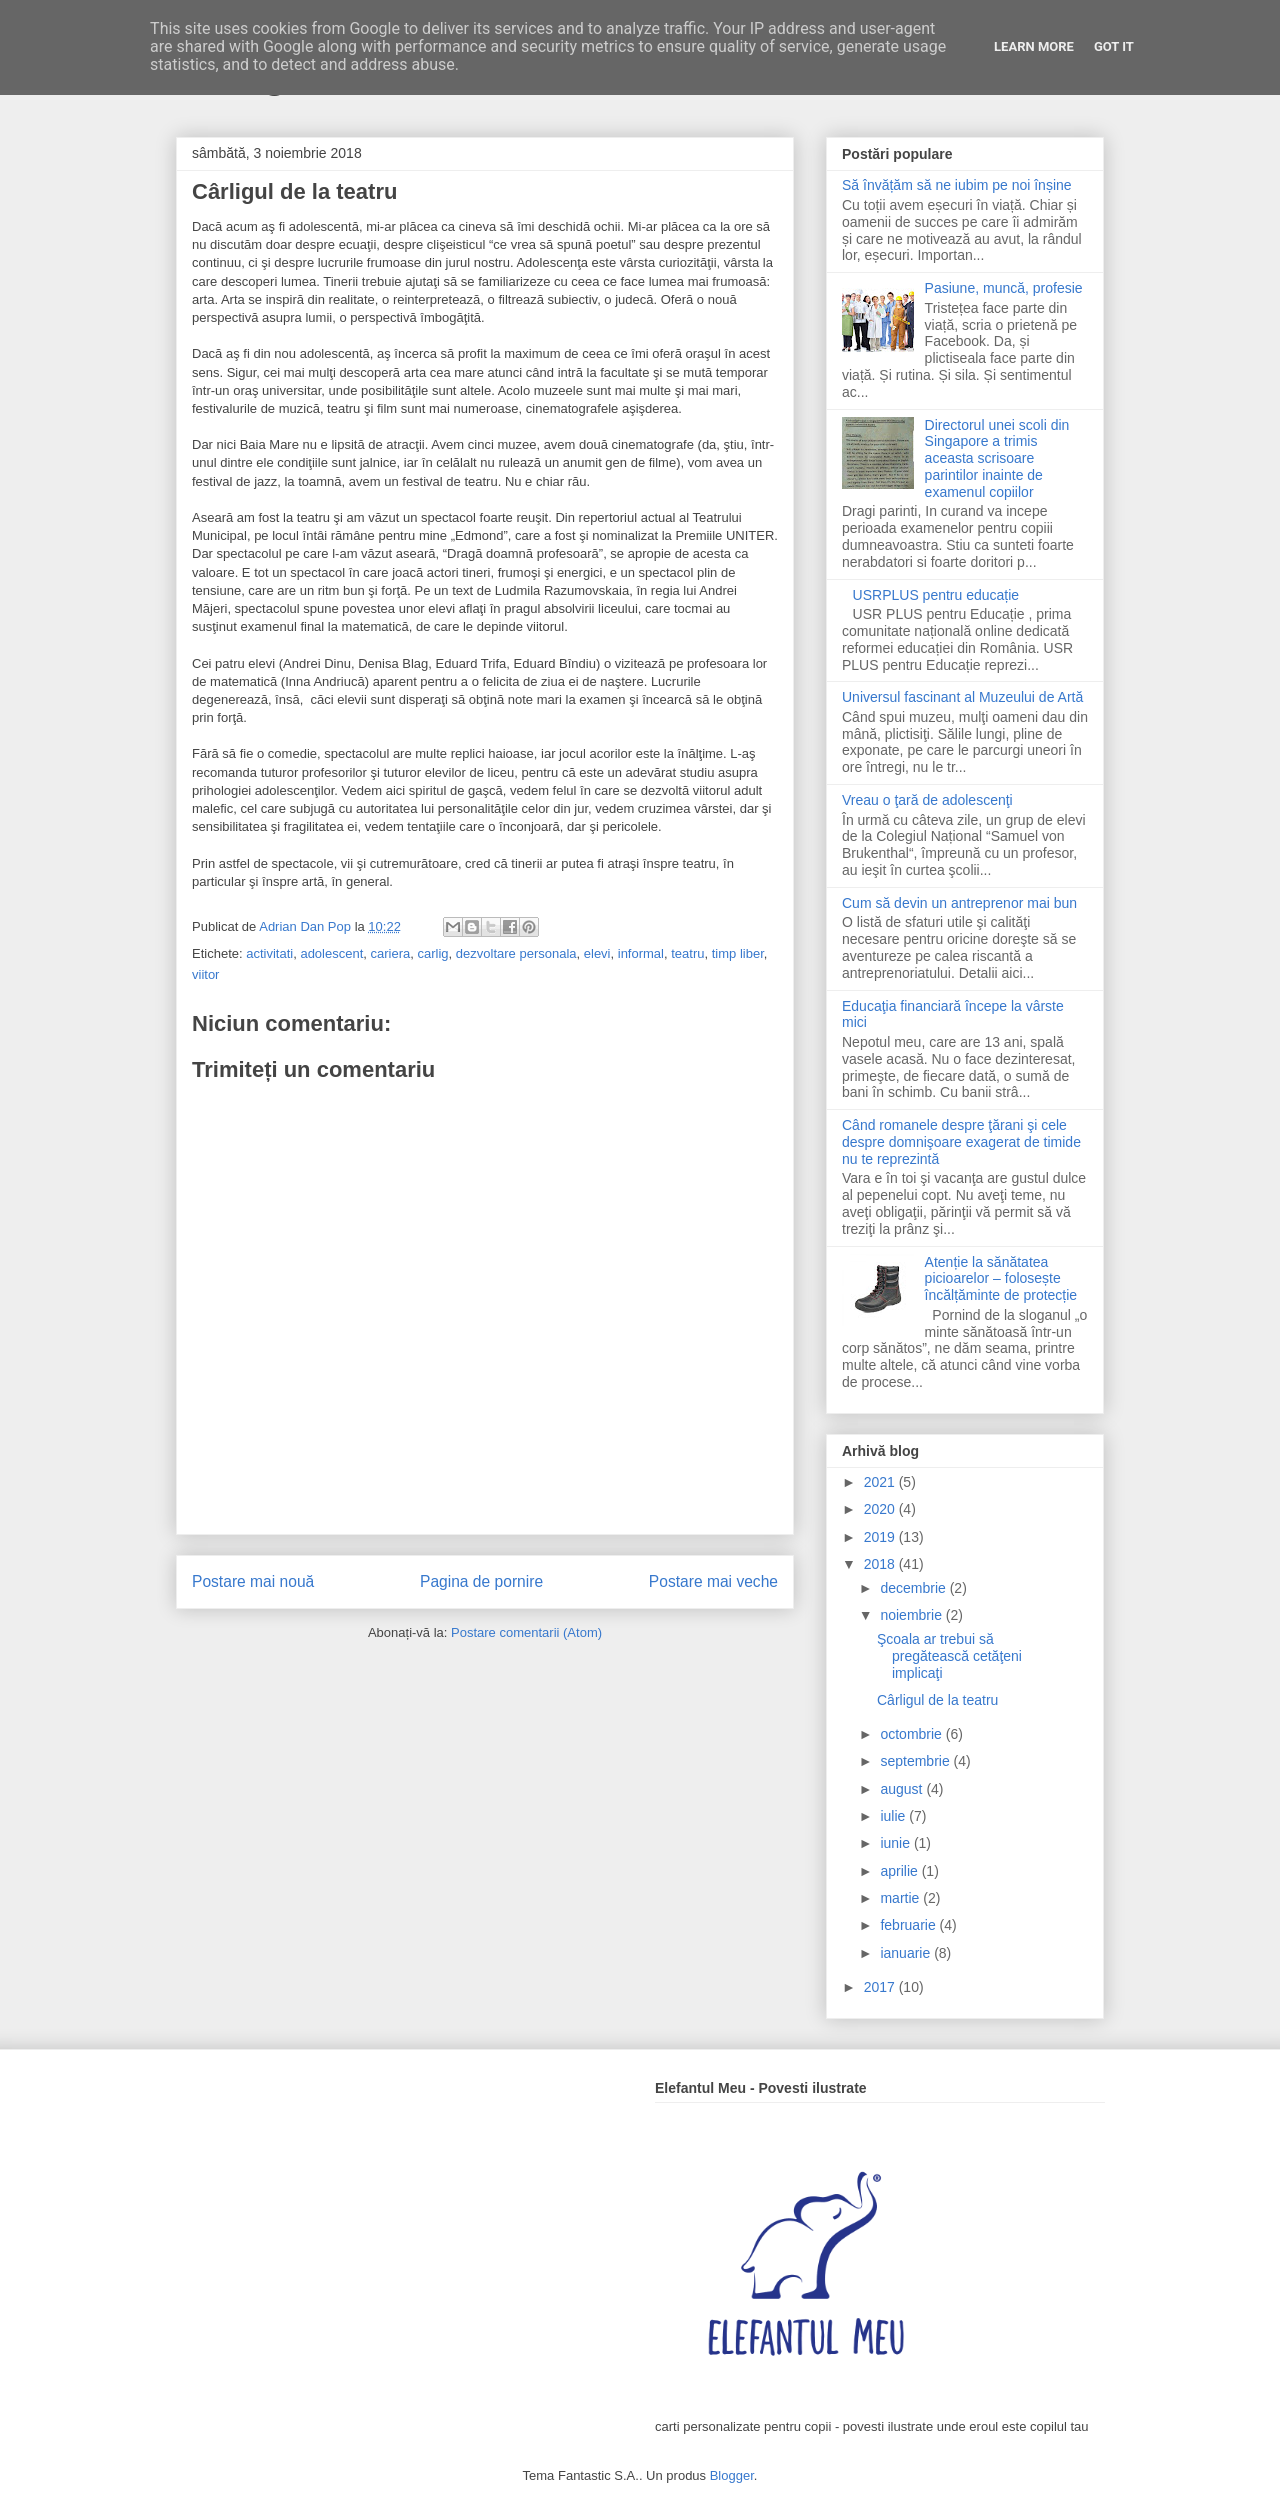 The height and width of the screenshot is (2515, 1280). What do you see at coordinates (597, 953) in the screenshot?
I see `elevi` at bounding box center [597, 953].